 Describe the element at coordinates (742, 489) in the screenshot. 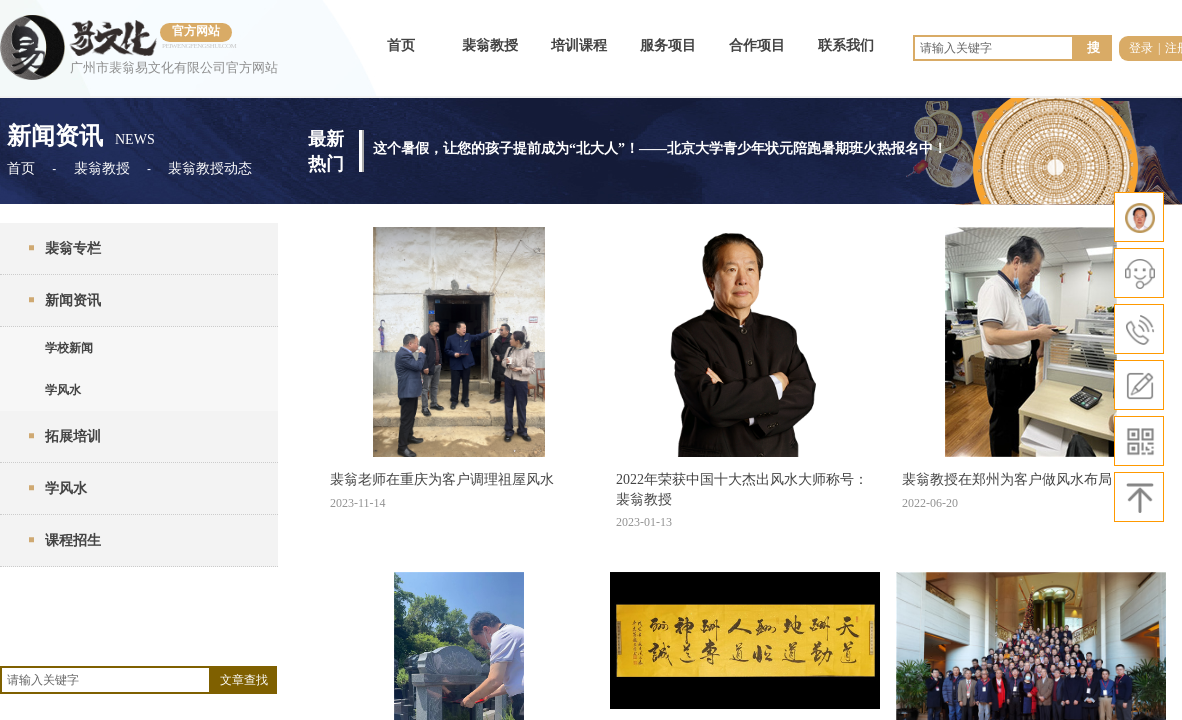

I see `2022年荣获中国十大杰出风水大师称号：裴翁教授` at that location.